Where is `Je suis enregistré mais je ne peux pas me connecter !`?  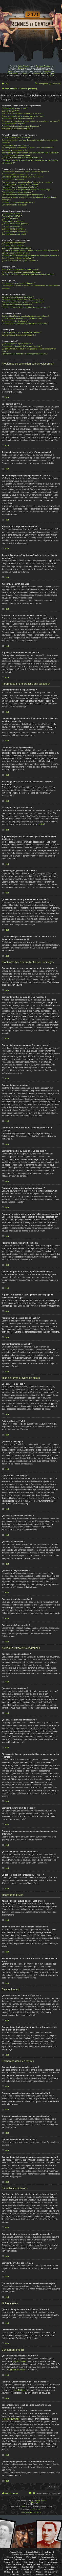
Je suis enregistré mais je ne peux pas me connecter ! is located at coordinates (23, 116).